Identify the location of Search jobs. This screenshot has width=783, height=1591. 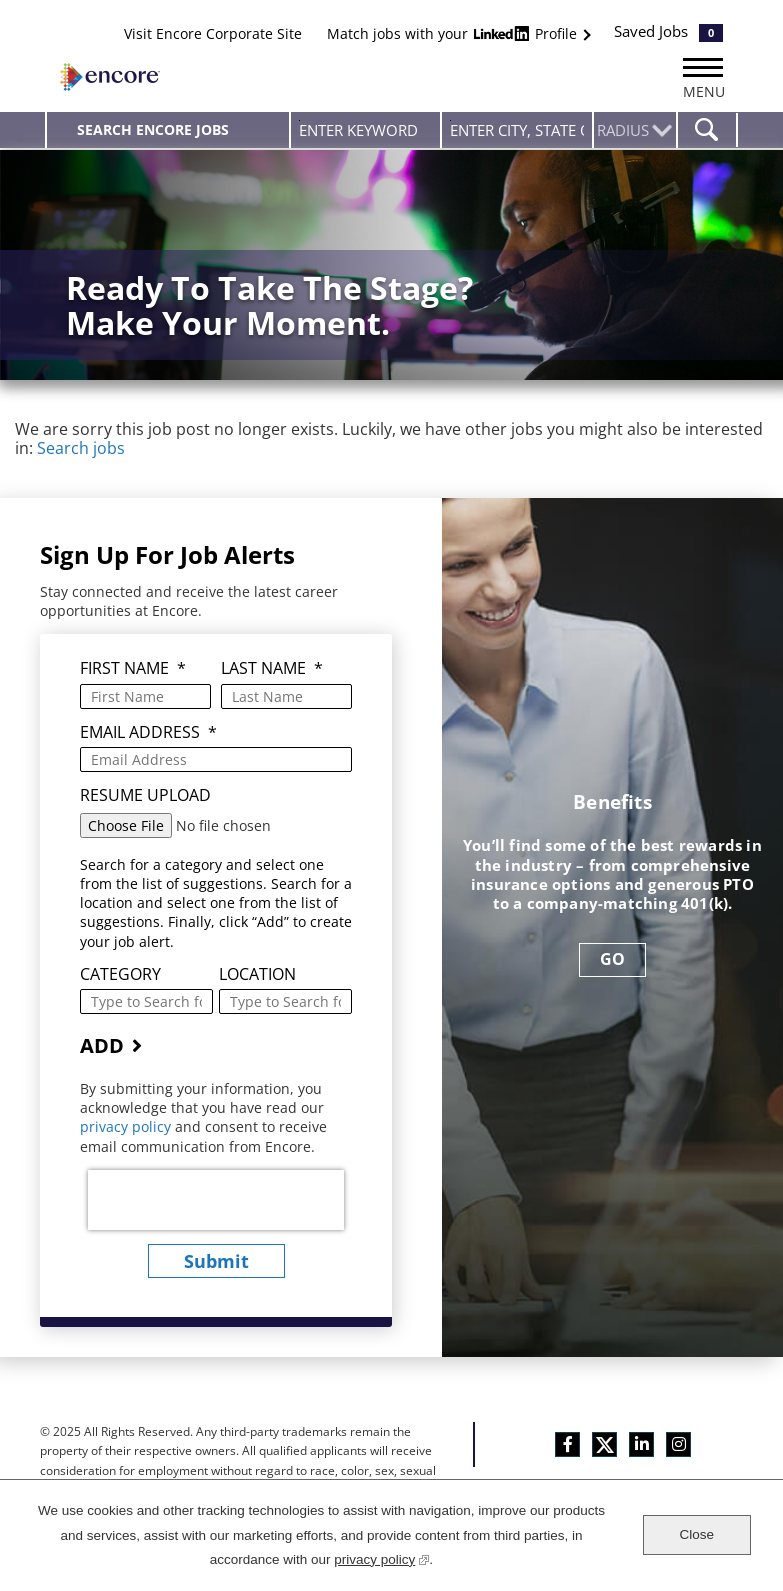
(81, 448).